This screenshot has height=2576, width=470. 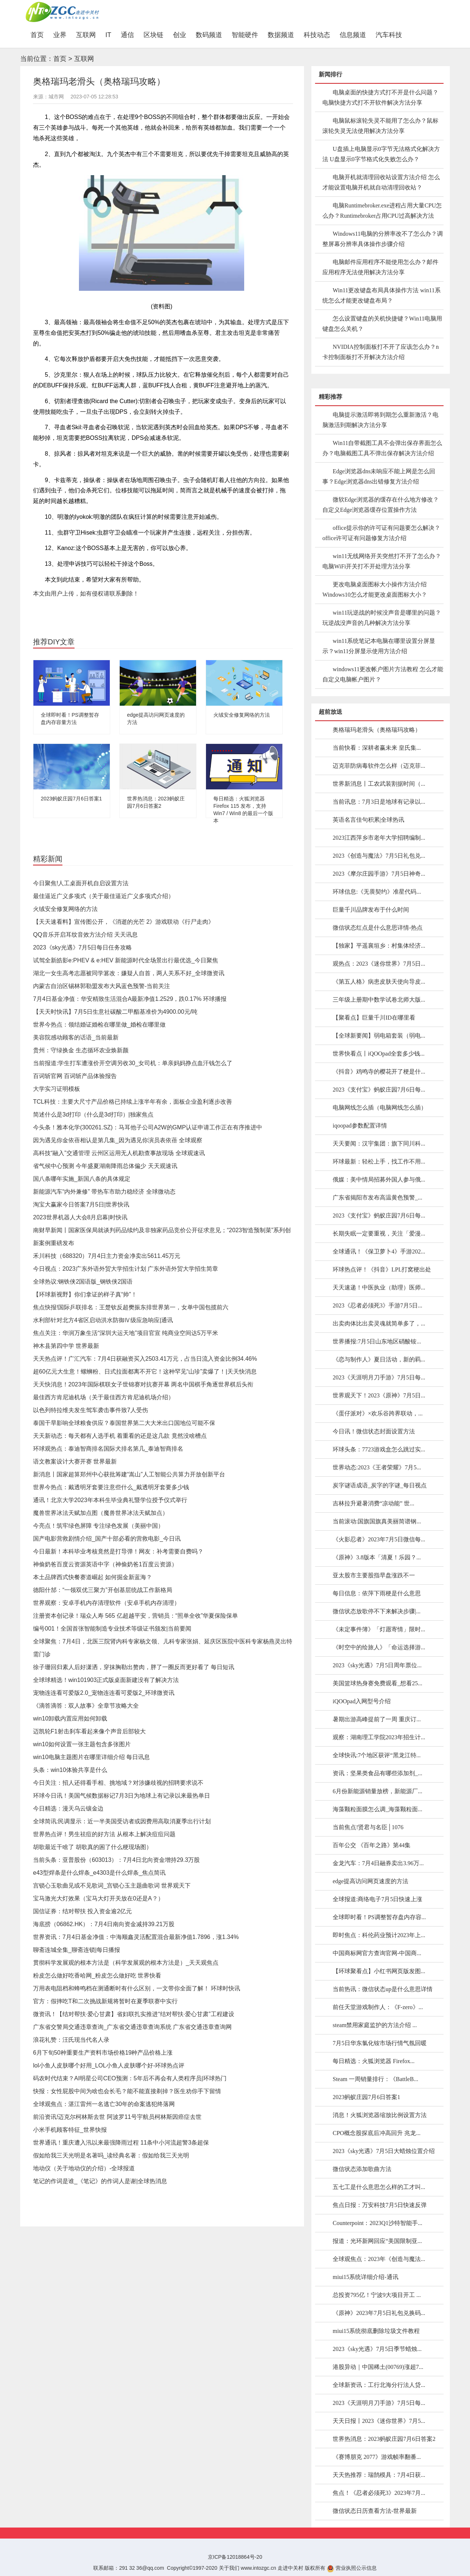 I want to click on 即时焦点：科伦药业预计2023年上..., so click(x=379, y=1935).